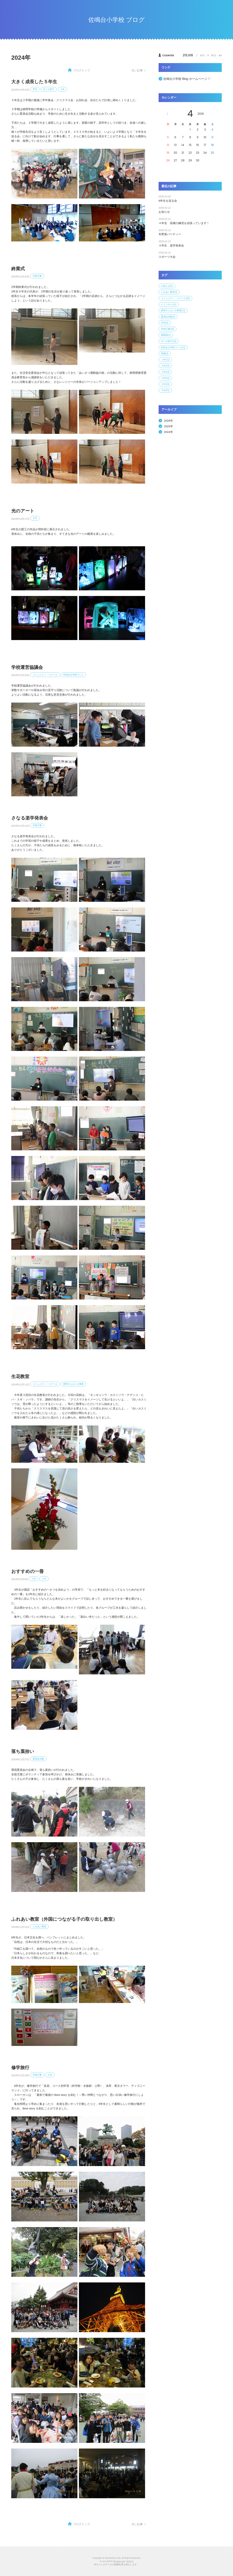  Describe the element at coordinates (38, 1758) in the screenshot. I see `委員会活動` at that location.